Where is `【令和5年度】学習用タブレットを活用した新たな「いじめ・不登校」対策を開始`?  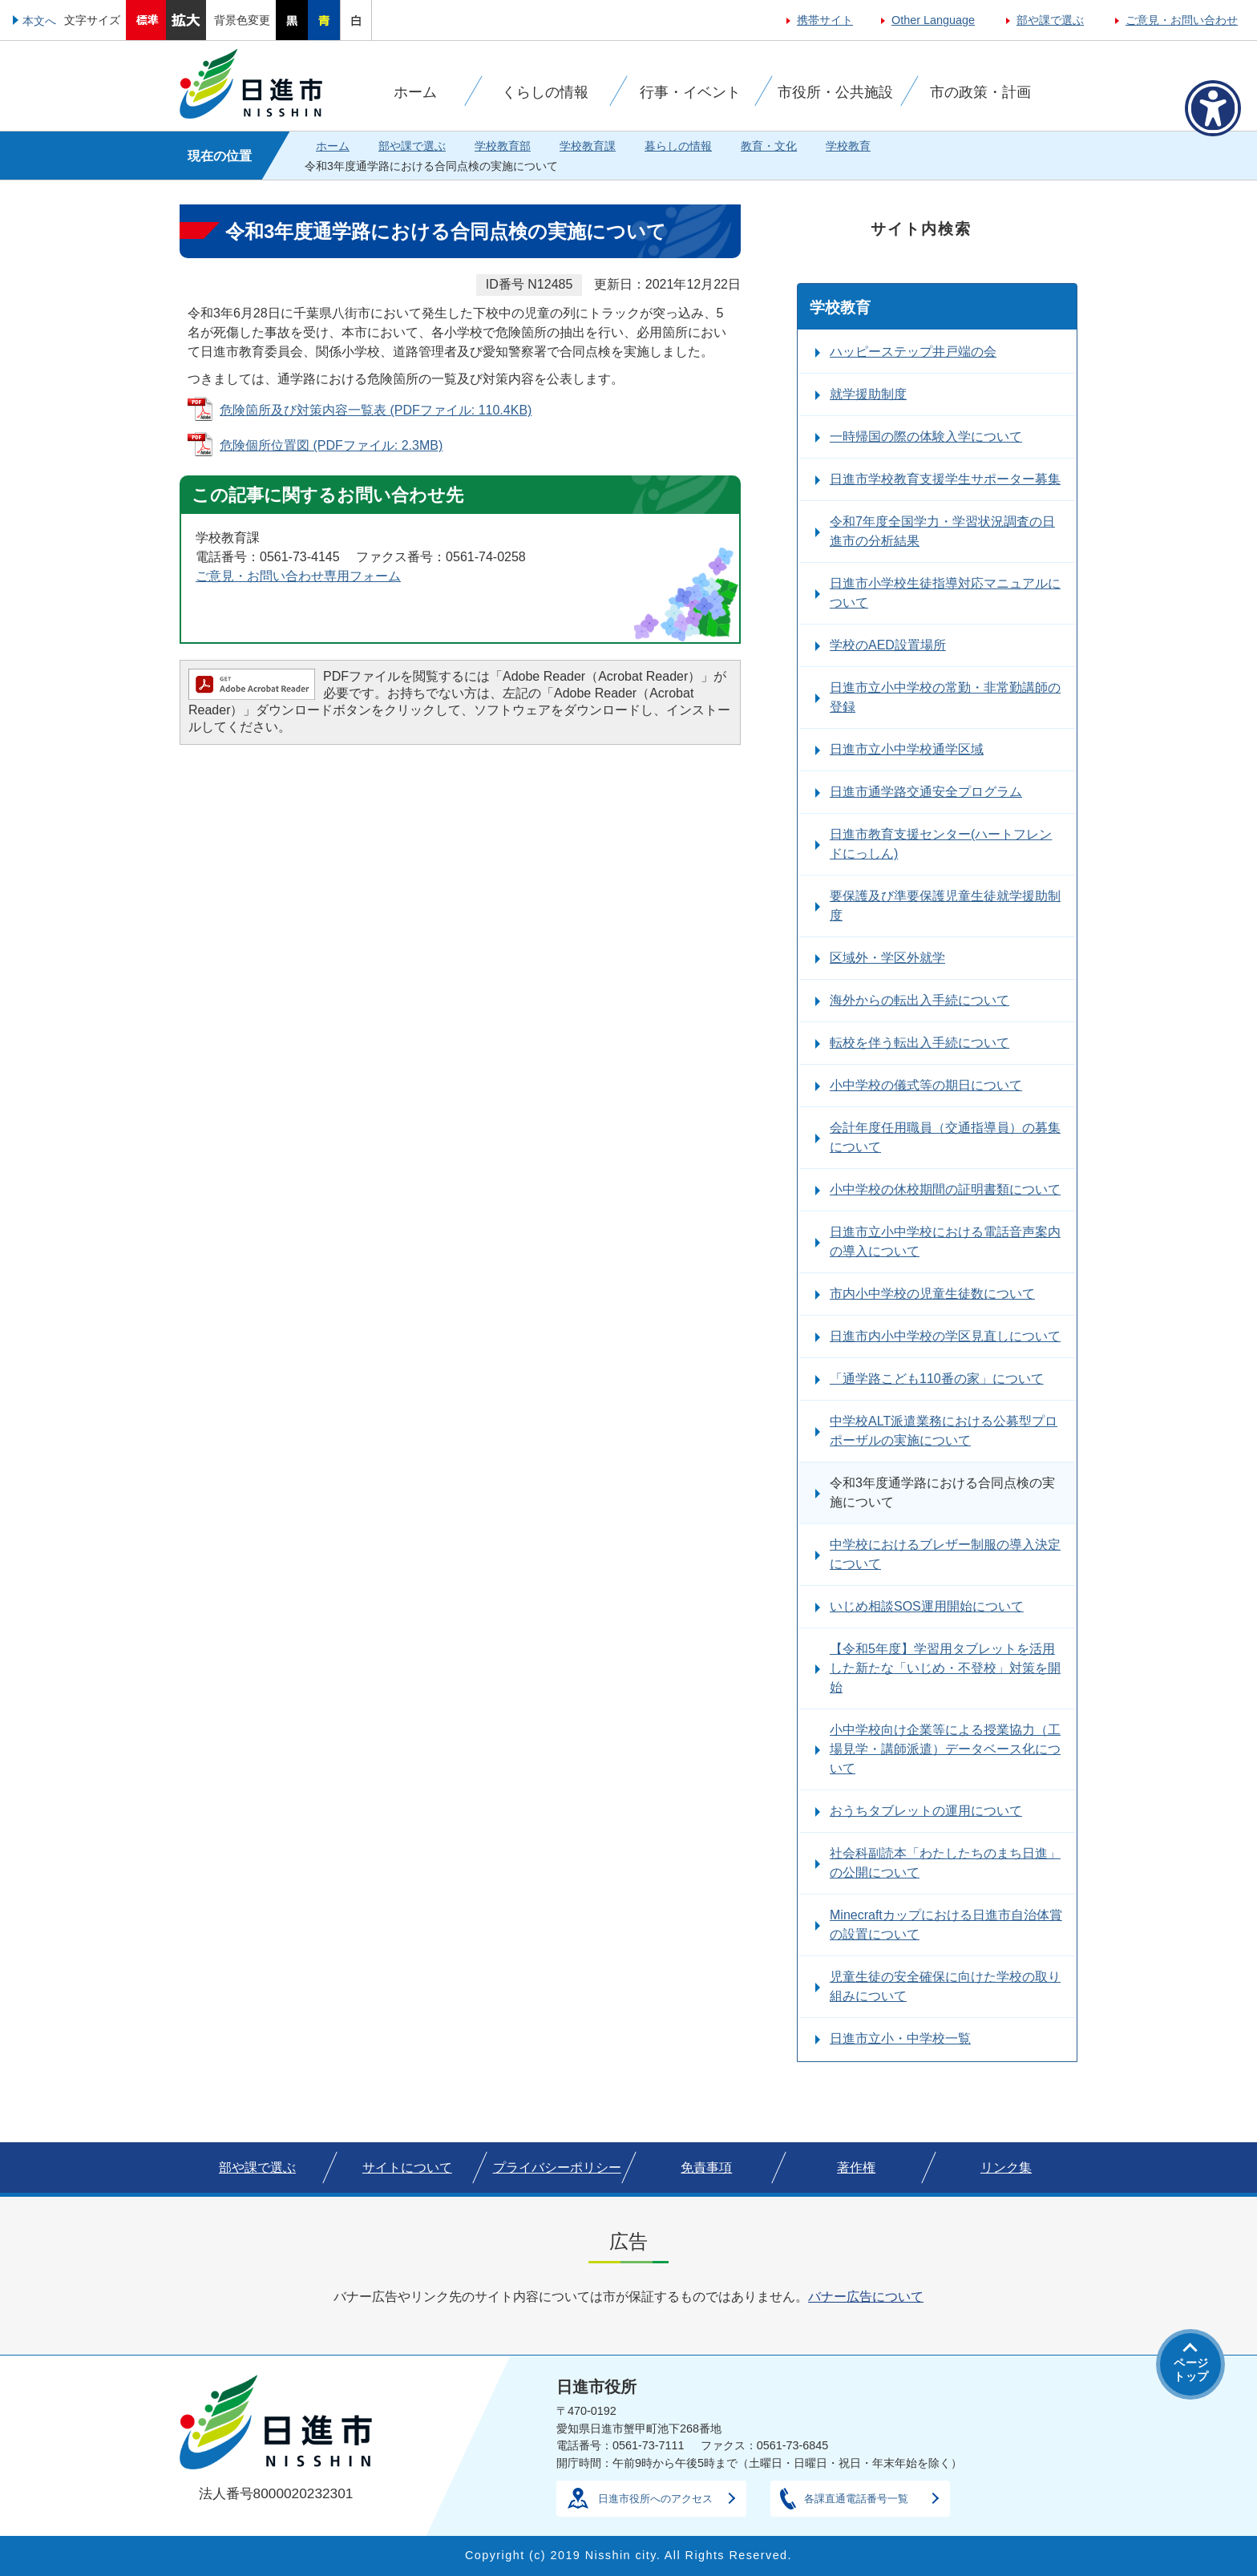
【令和5年度】学習用タブレットを活用した新たな「いじめ・不登校」対策を開始 is located at coordinates (945, 1668).